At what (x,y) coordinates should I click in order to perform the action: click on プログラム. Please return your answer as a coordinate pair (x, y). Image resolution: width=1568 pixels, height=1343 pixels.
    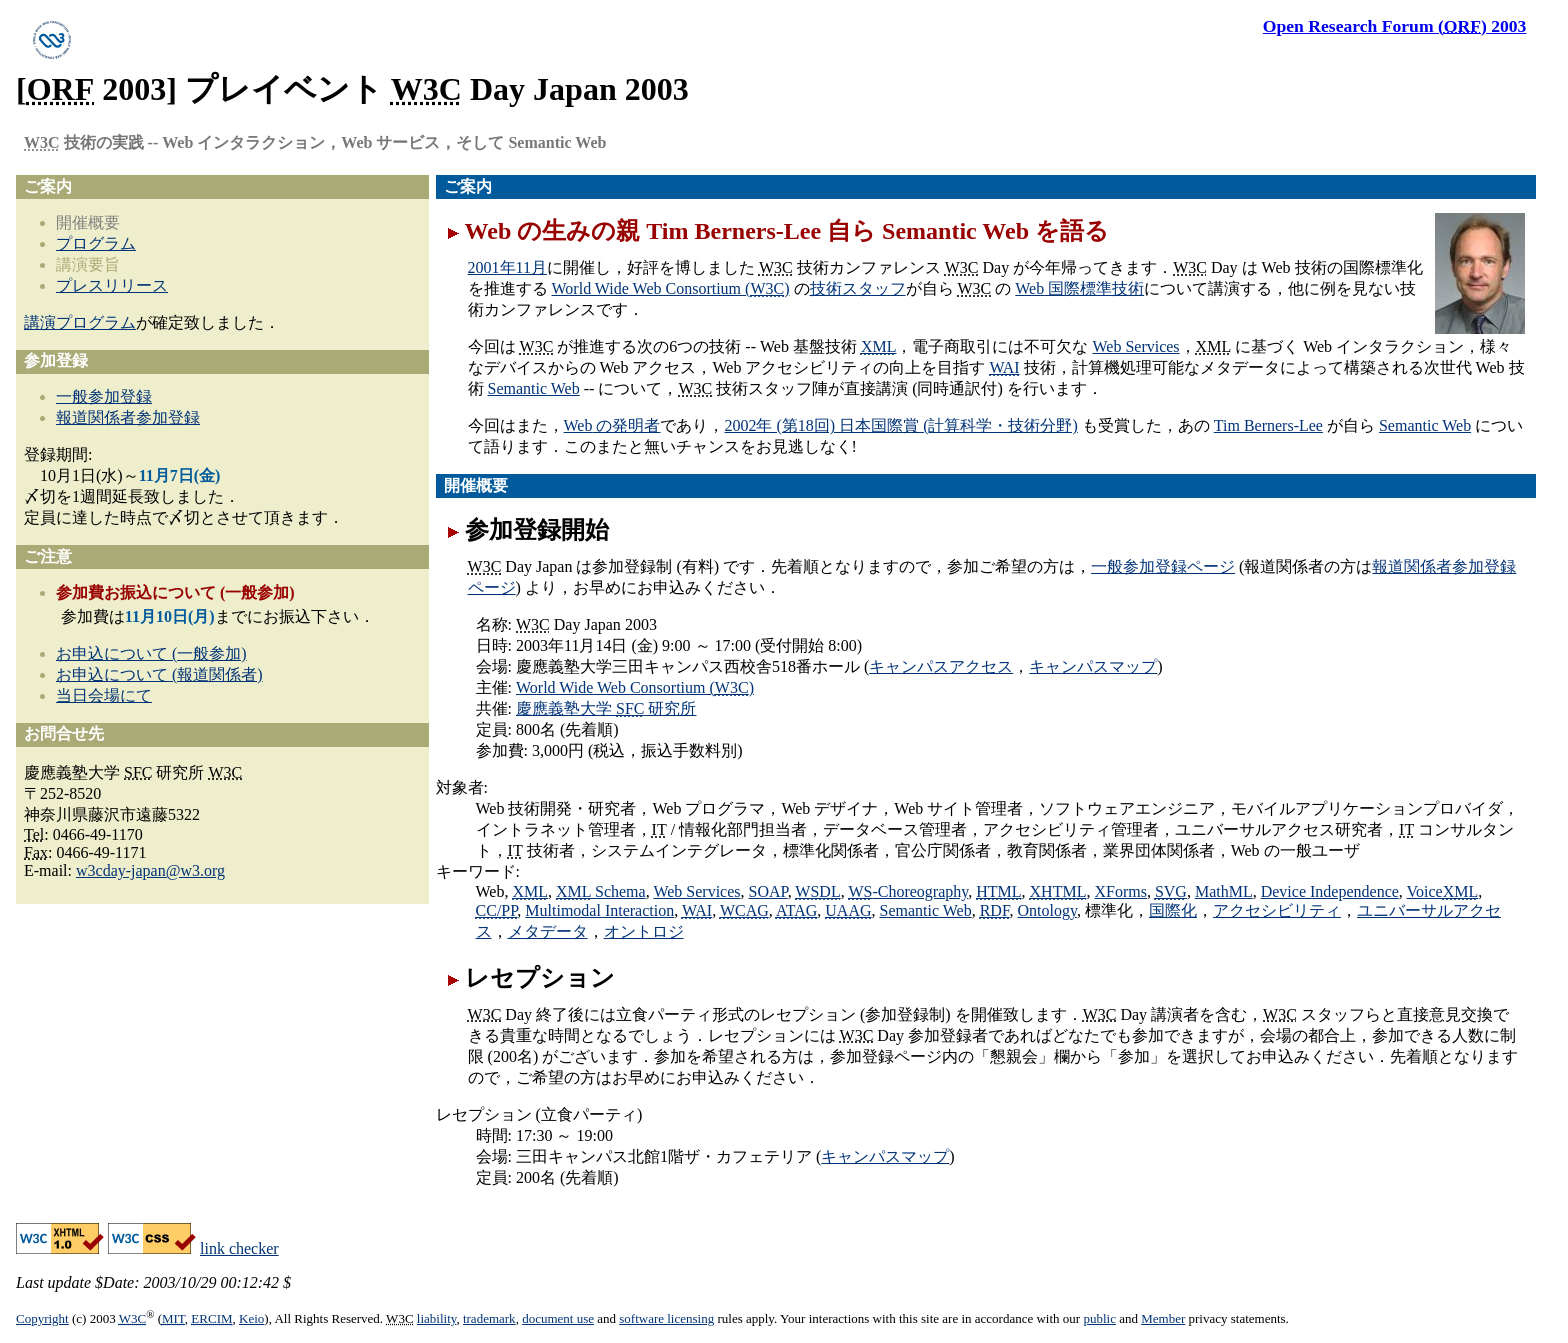
    Looking at the image, I should click on (96, 243).